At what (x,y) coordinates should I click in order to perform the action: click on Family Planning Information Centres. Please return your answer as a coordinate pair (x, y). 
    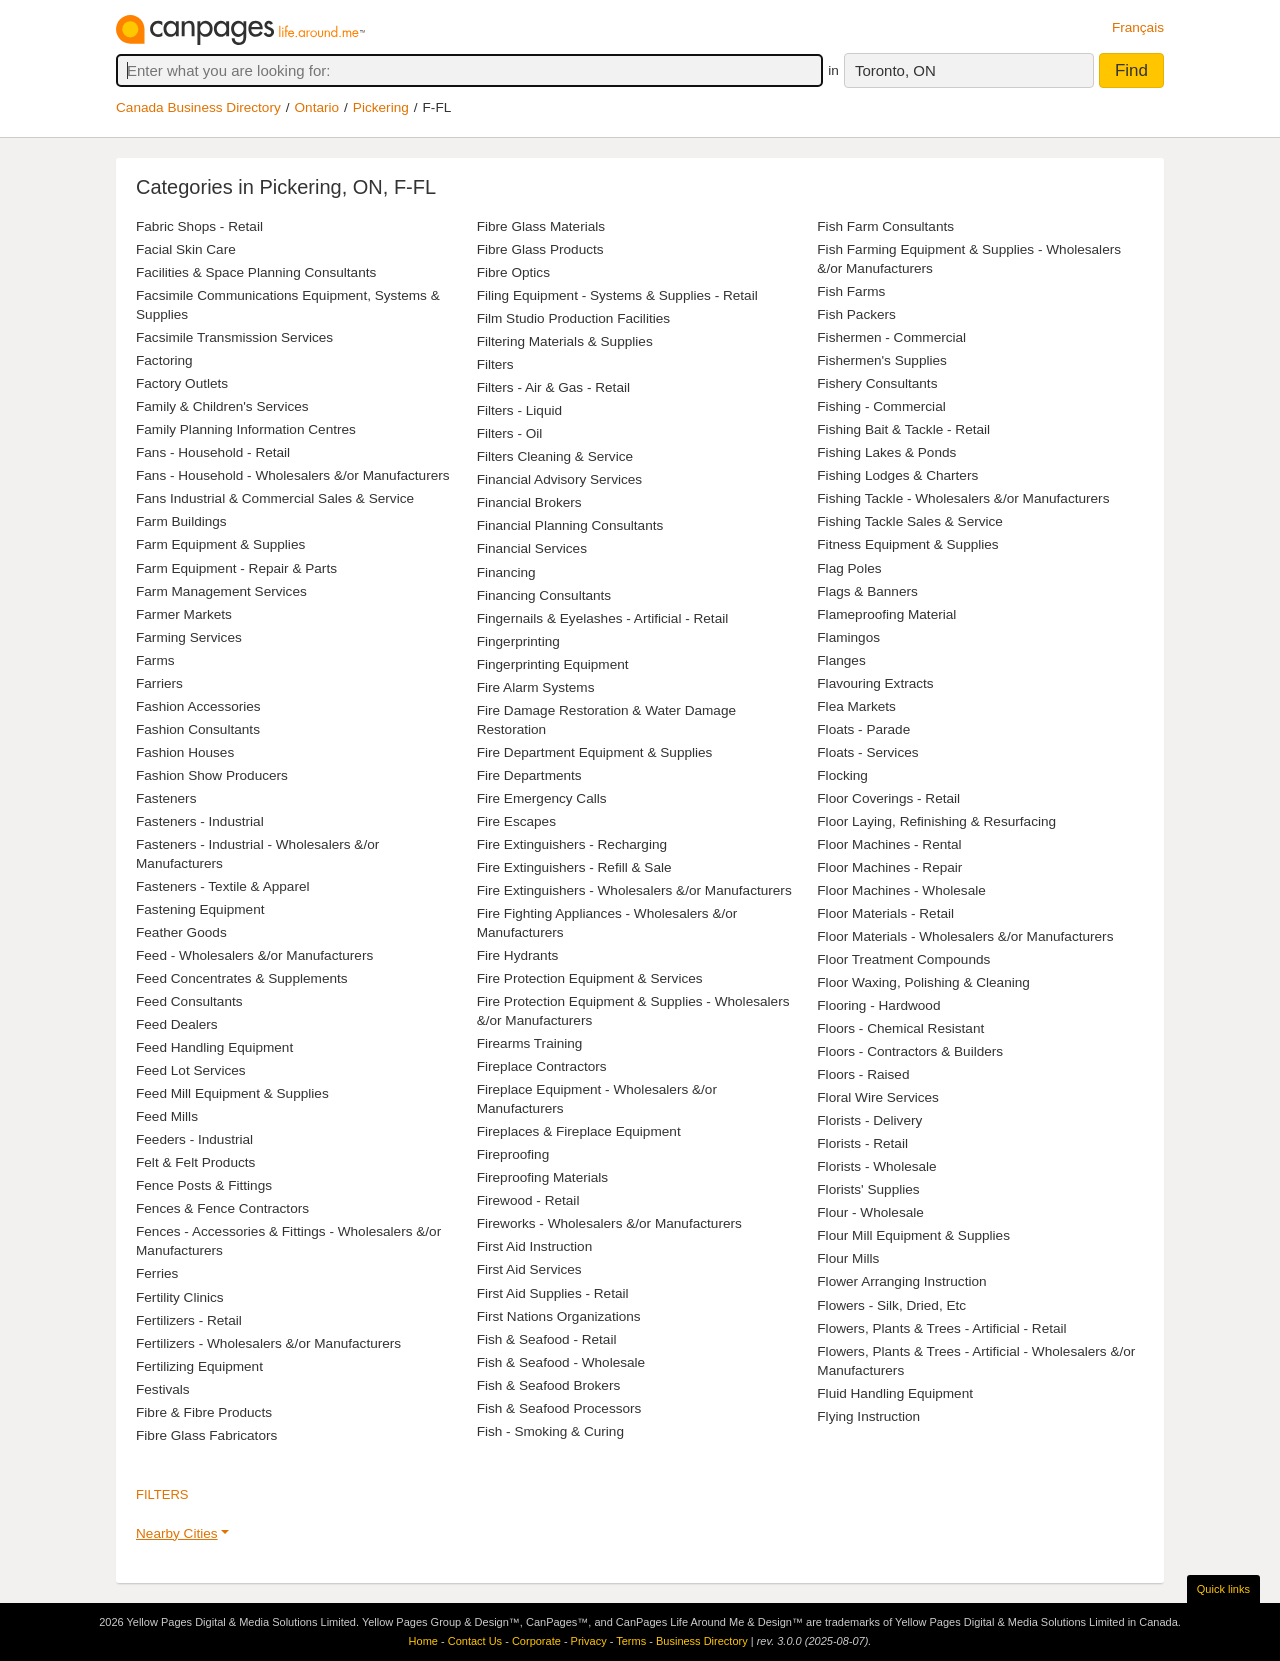
    Looking at the image, I should click on (246, 429).